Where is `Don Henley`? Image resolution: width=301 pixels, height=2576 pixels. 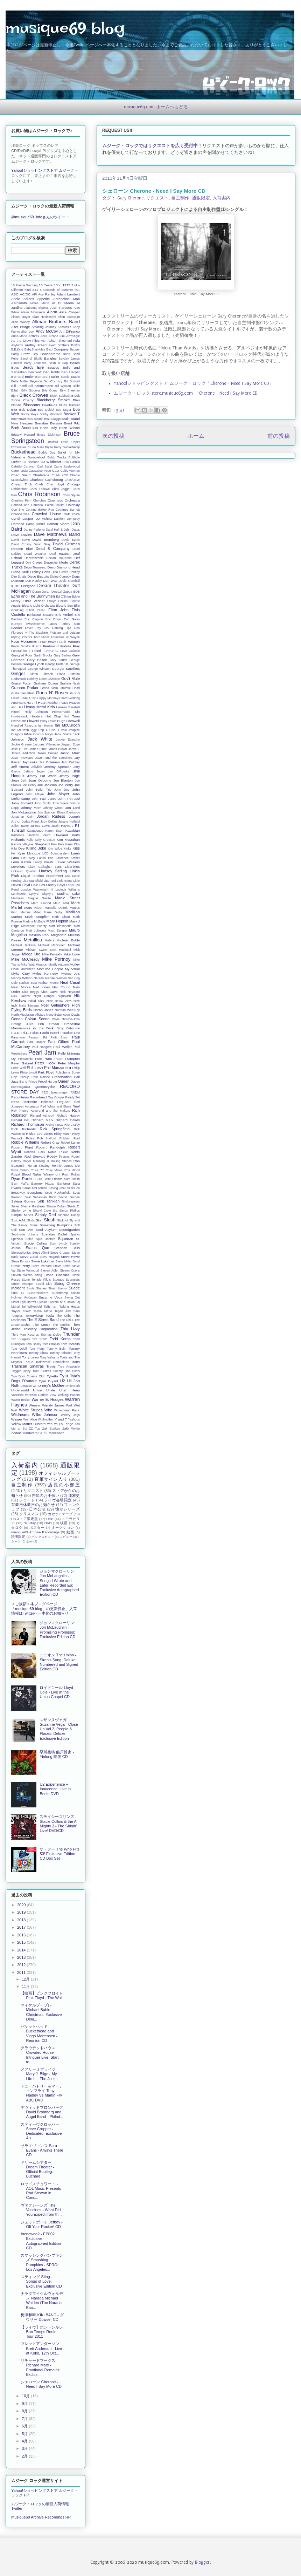 Don Henley is located at coordinates (34, 580).